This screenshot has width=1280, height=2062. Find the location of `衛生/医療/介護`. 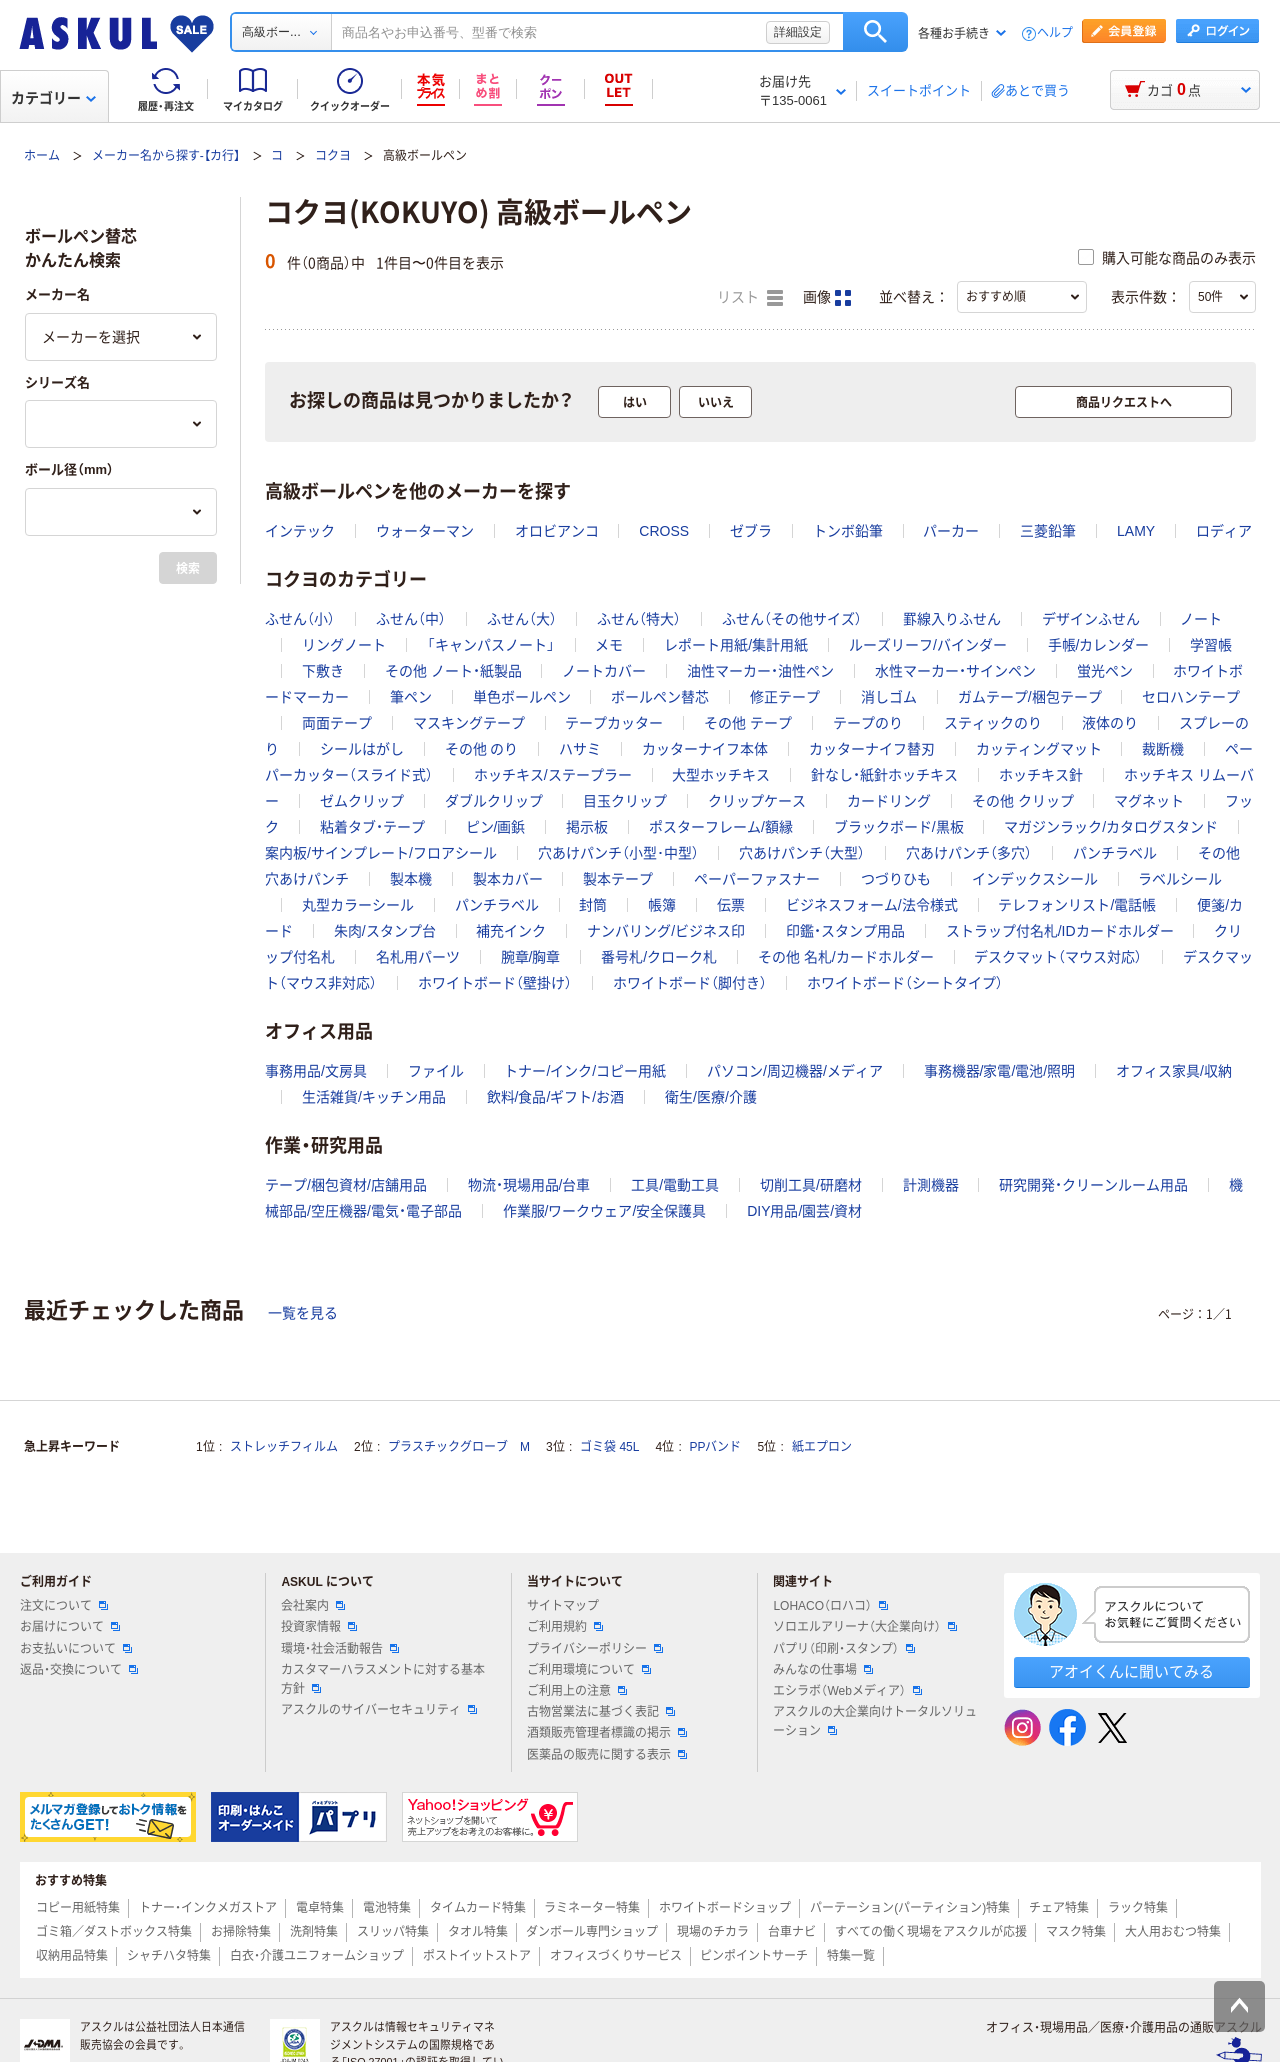

衛生/医療/介護 is located at coordinates (711, 1097).